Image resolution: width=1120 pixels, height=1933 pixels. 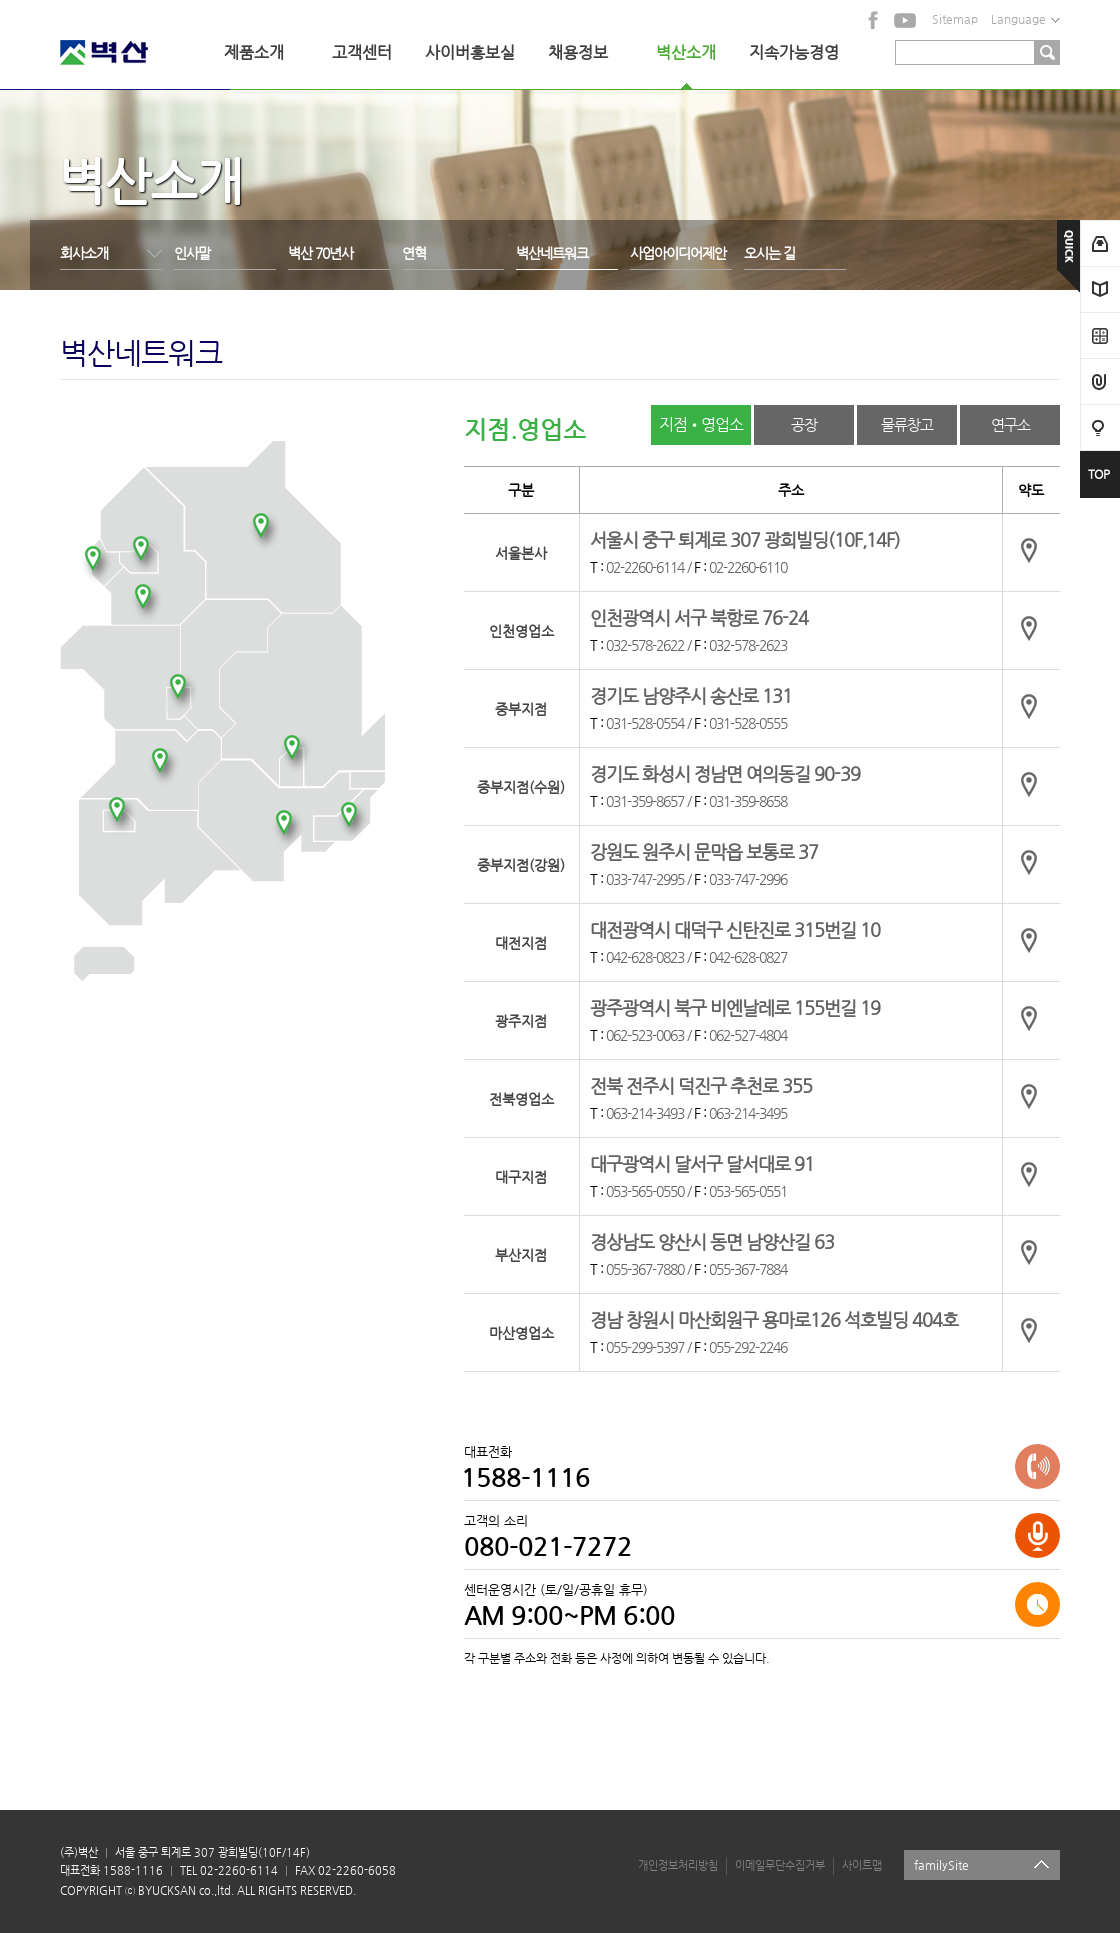 I want to click on 제품소개, so click(x=254, y=52).